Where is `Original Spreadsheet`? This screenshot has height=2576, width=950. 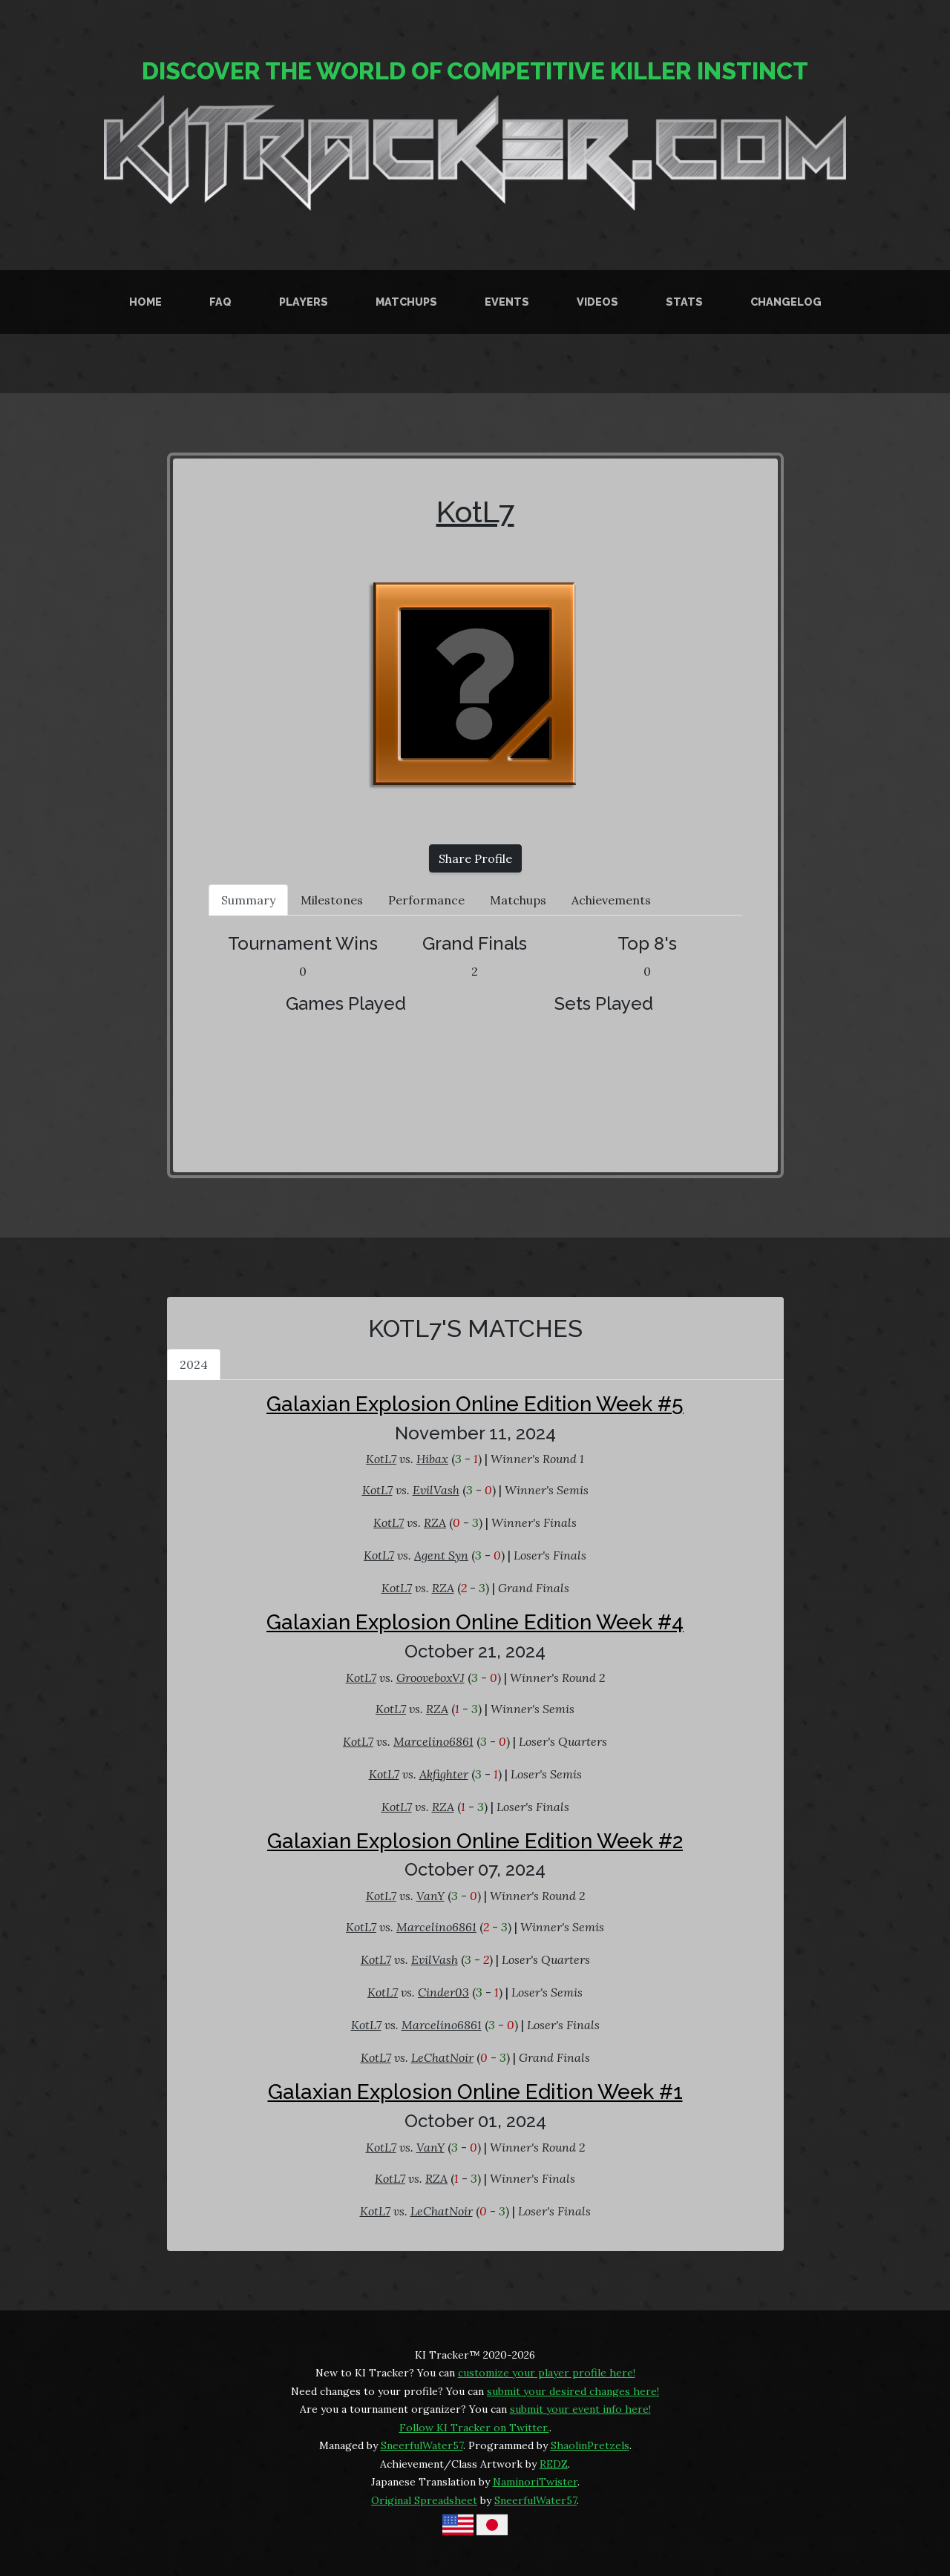
Original Spreadsheet is located at coordinates (424, 2500).